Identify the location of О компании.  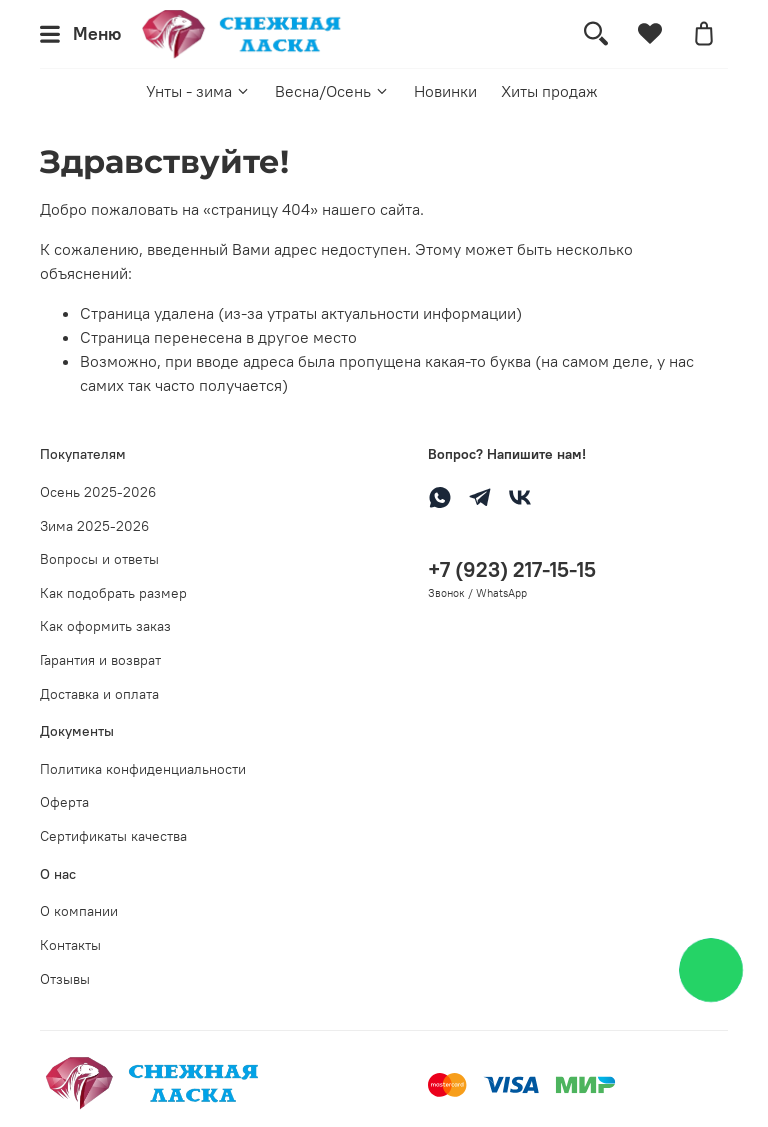
(79, 911).